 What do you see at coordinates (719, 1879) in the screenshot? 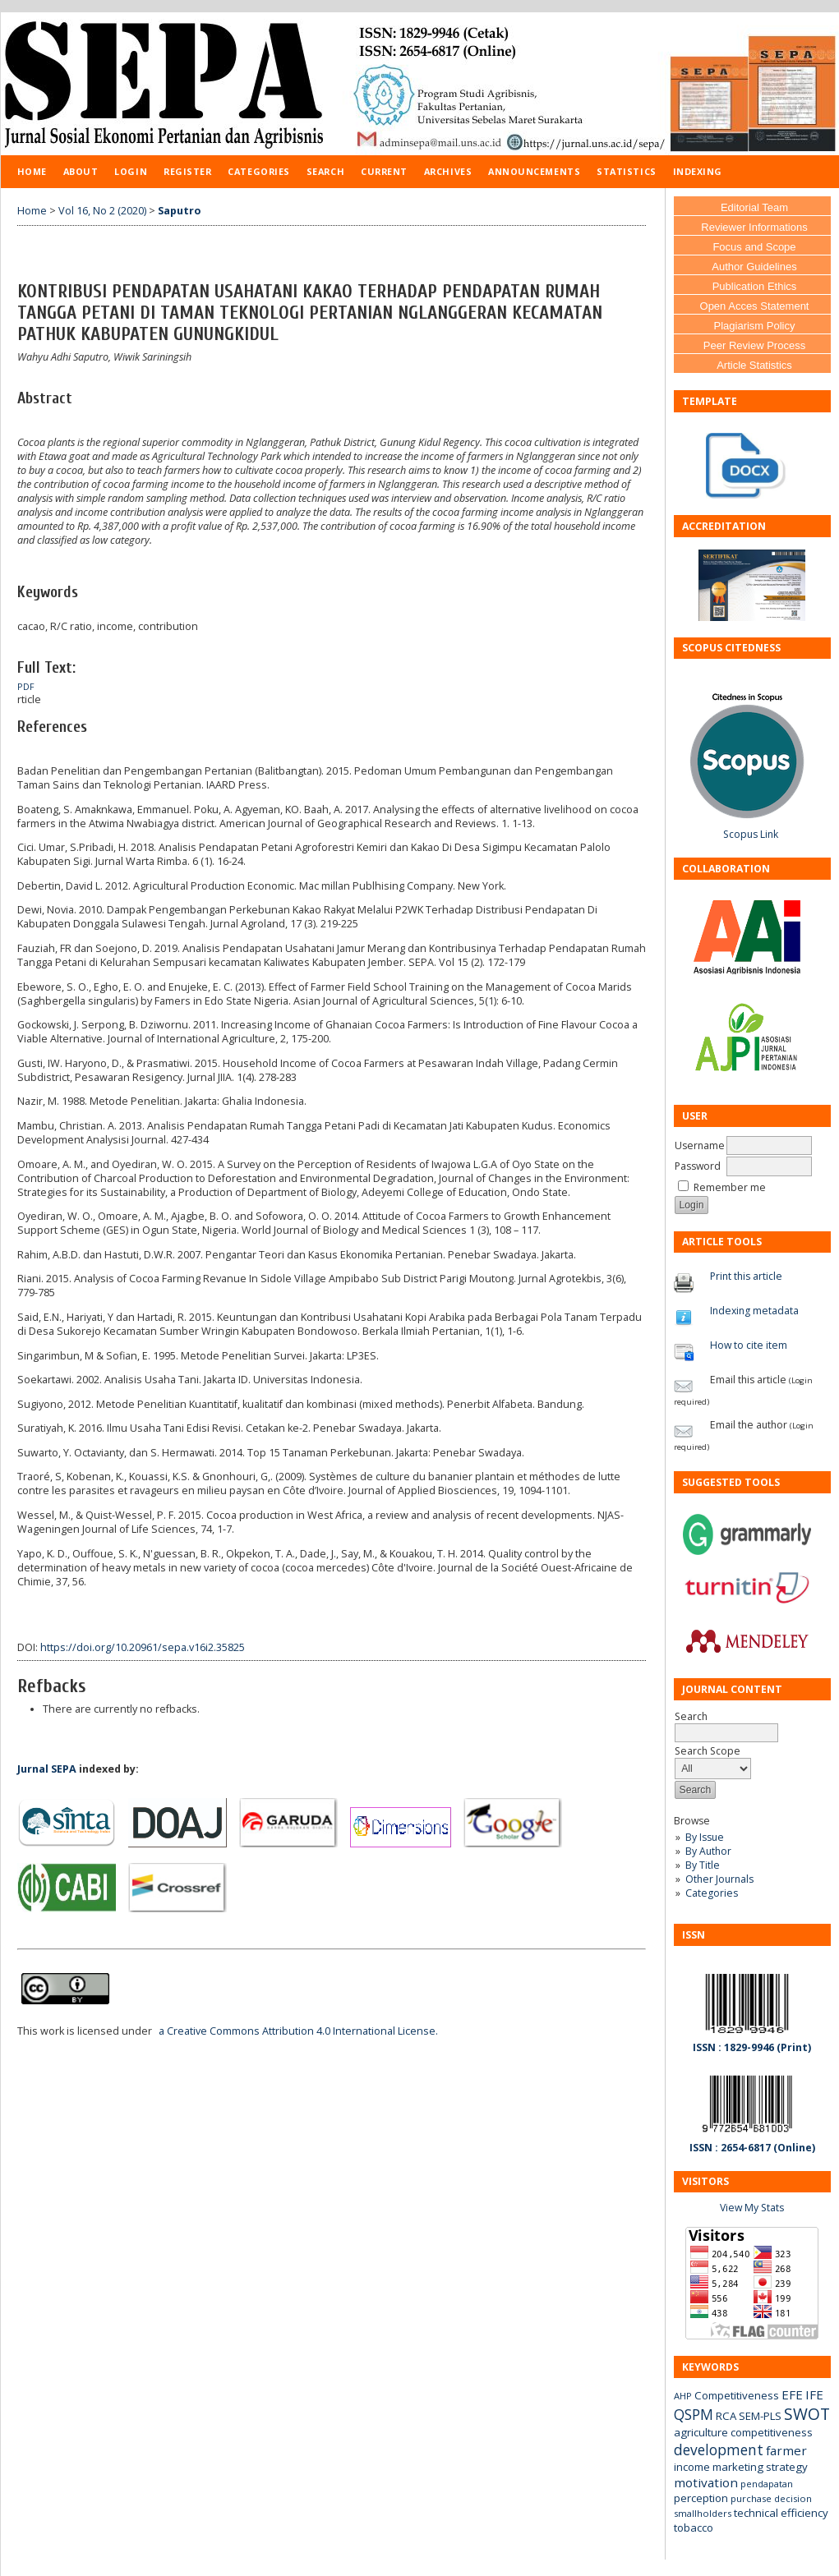
I see `Other Journals` at bounding box center [719, 1879].